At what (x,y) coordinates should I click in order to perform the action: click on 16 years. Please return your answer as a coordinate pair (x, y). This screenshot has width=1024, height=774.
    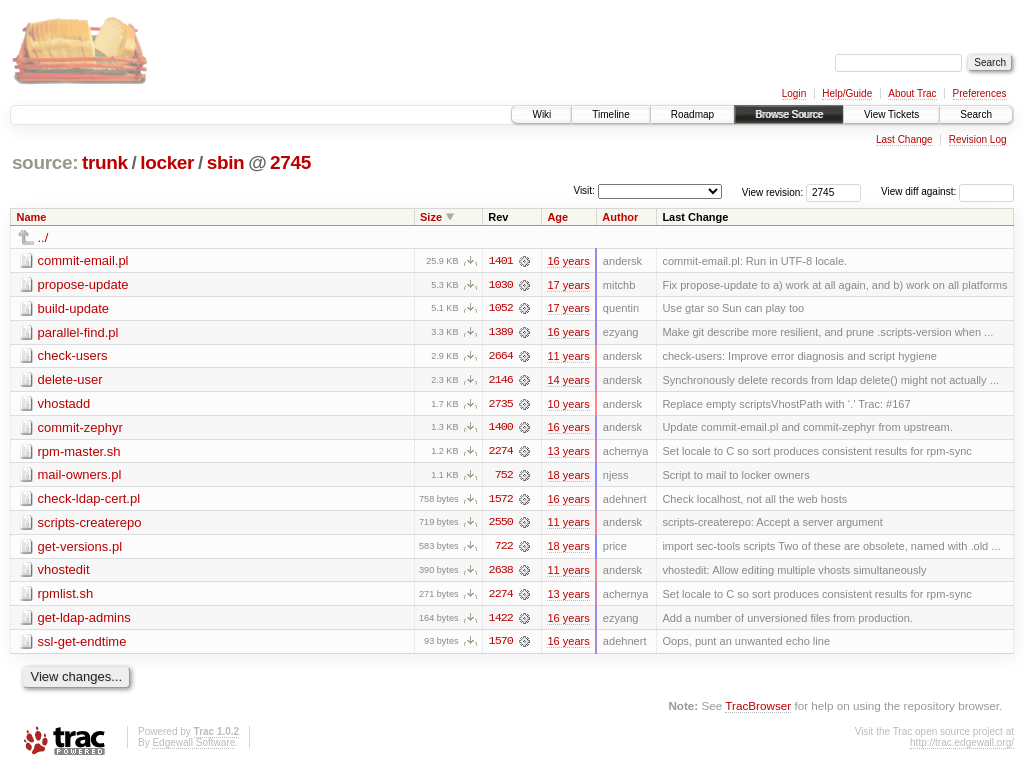
    Looking at the image, I should click on (568, 261).